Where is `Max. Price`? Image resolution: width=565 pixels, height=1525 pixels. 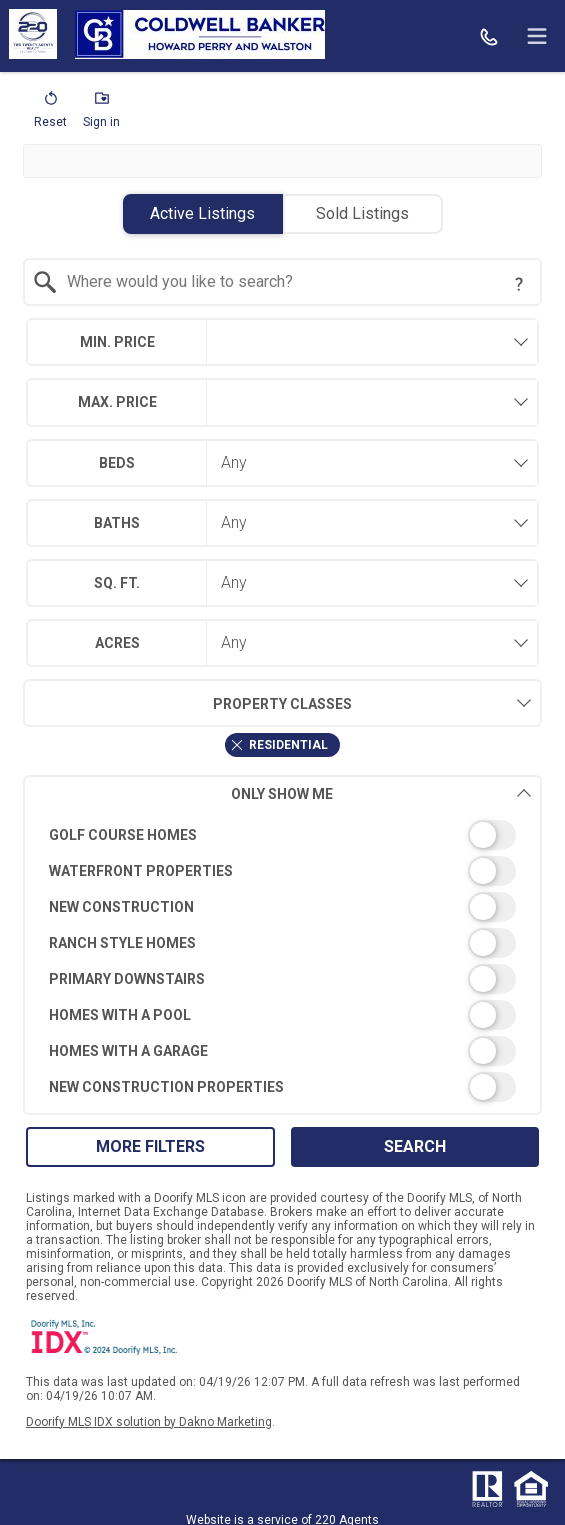
Max. Price is located at coordinates (117, 402).